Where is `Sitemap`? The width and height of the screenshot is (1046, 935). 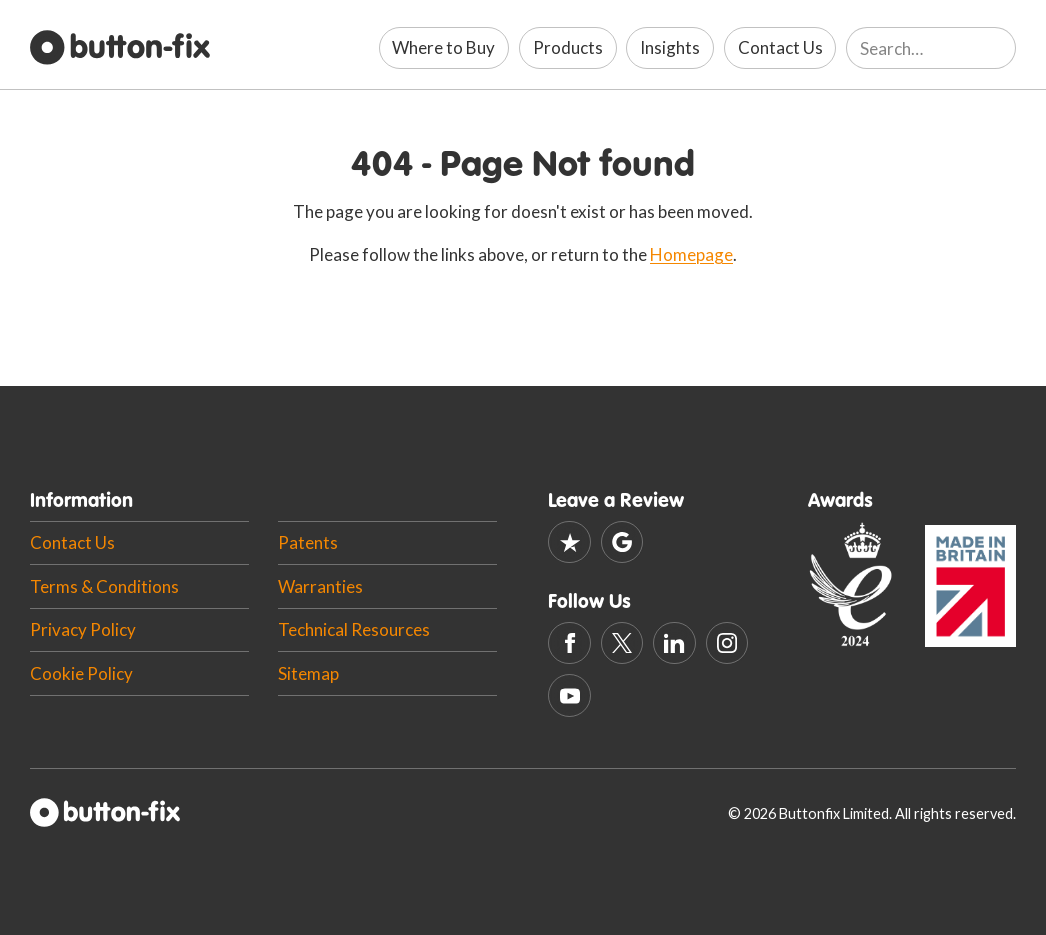 Sitemap is located at coordinates (308, 673).